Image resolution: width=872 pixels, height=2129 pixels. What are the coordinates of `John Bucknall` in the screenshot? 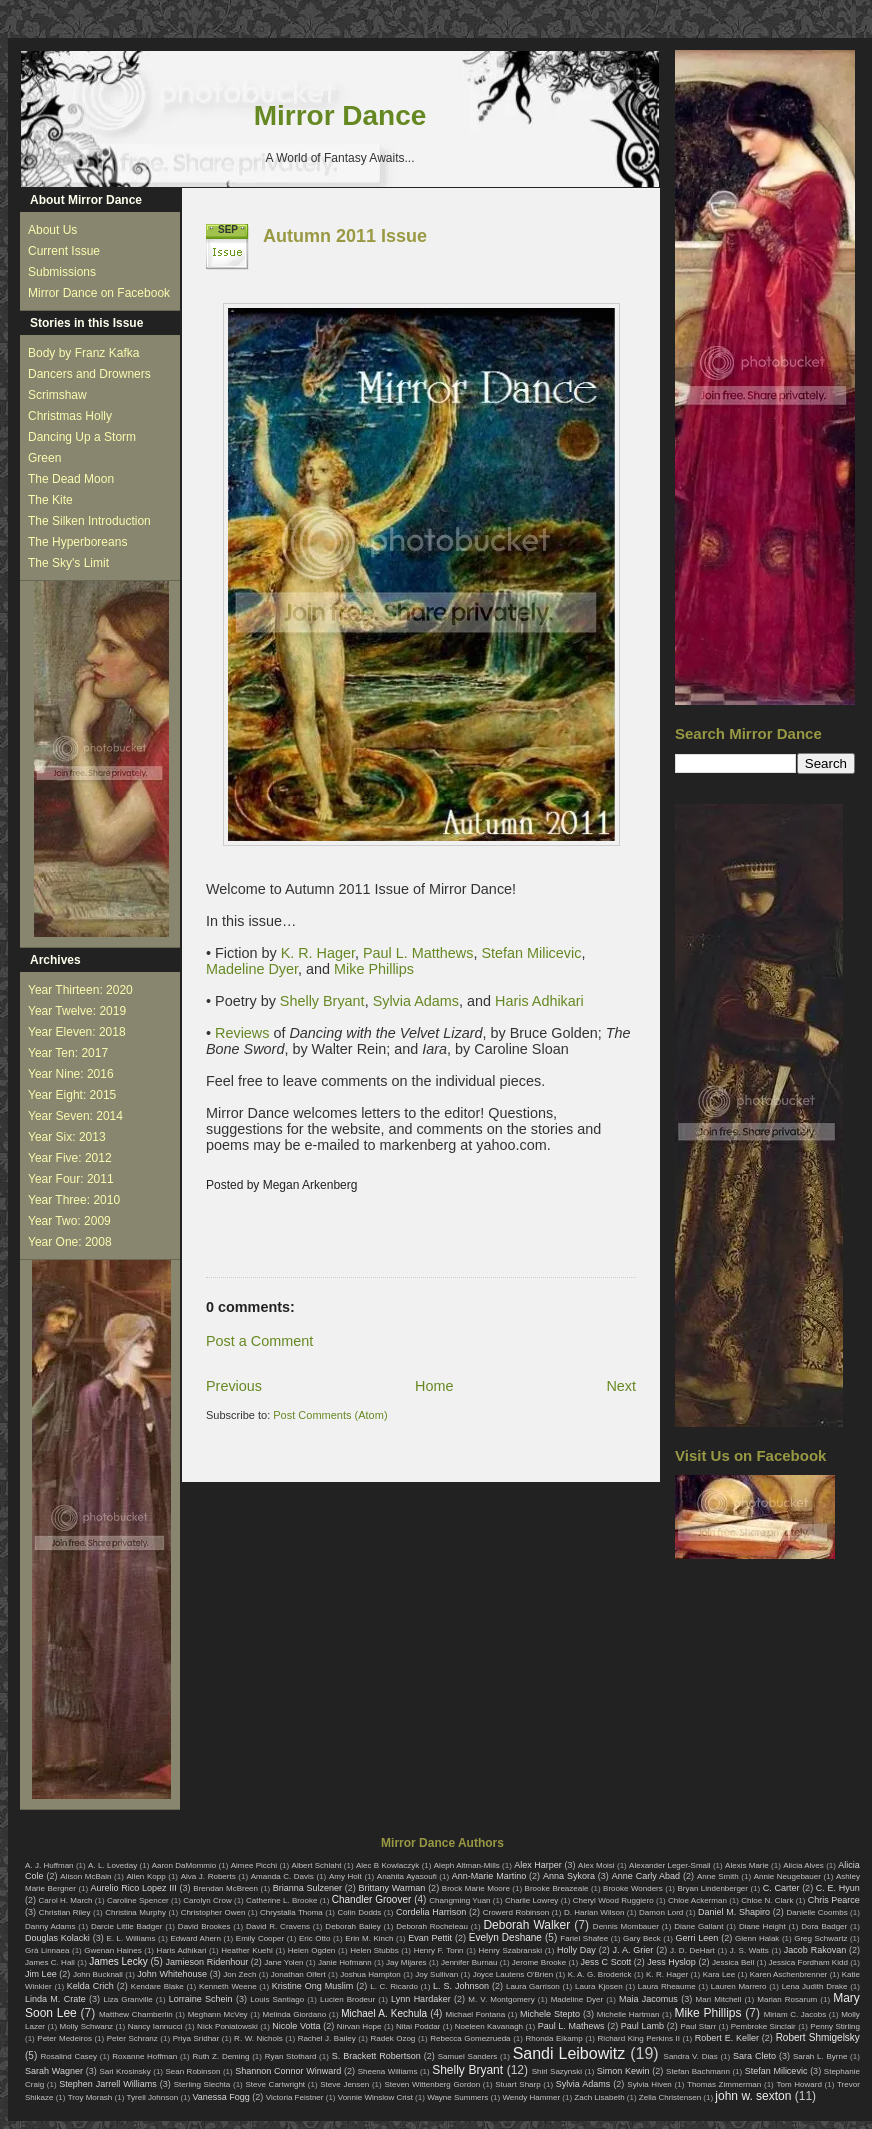 It's located at (98, 1974).